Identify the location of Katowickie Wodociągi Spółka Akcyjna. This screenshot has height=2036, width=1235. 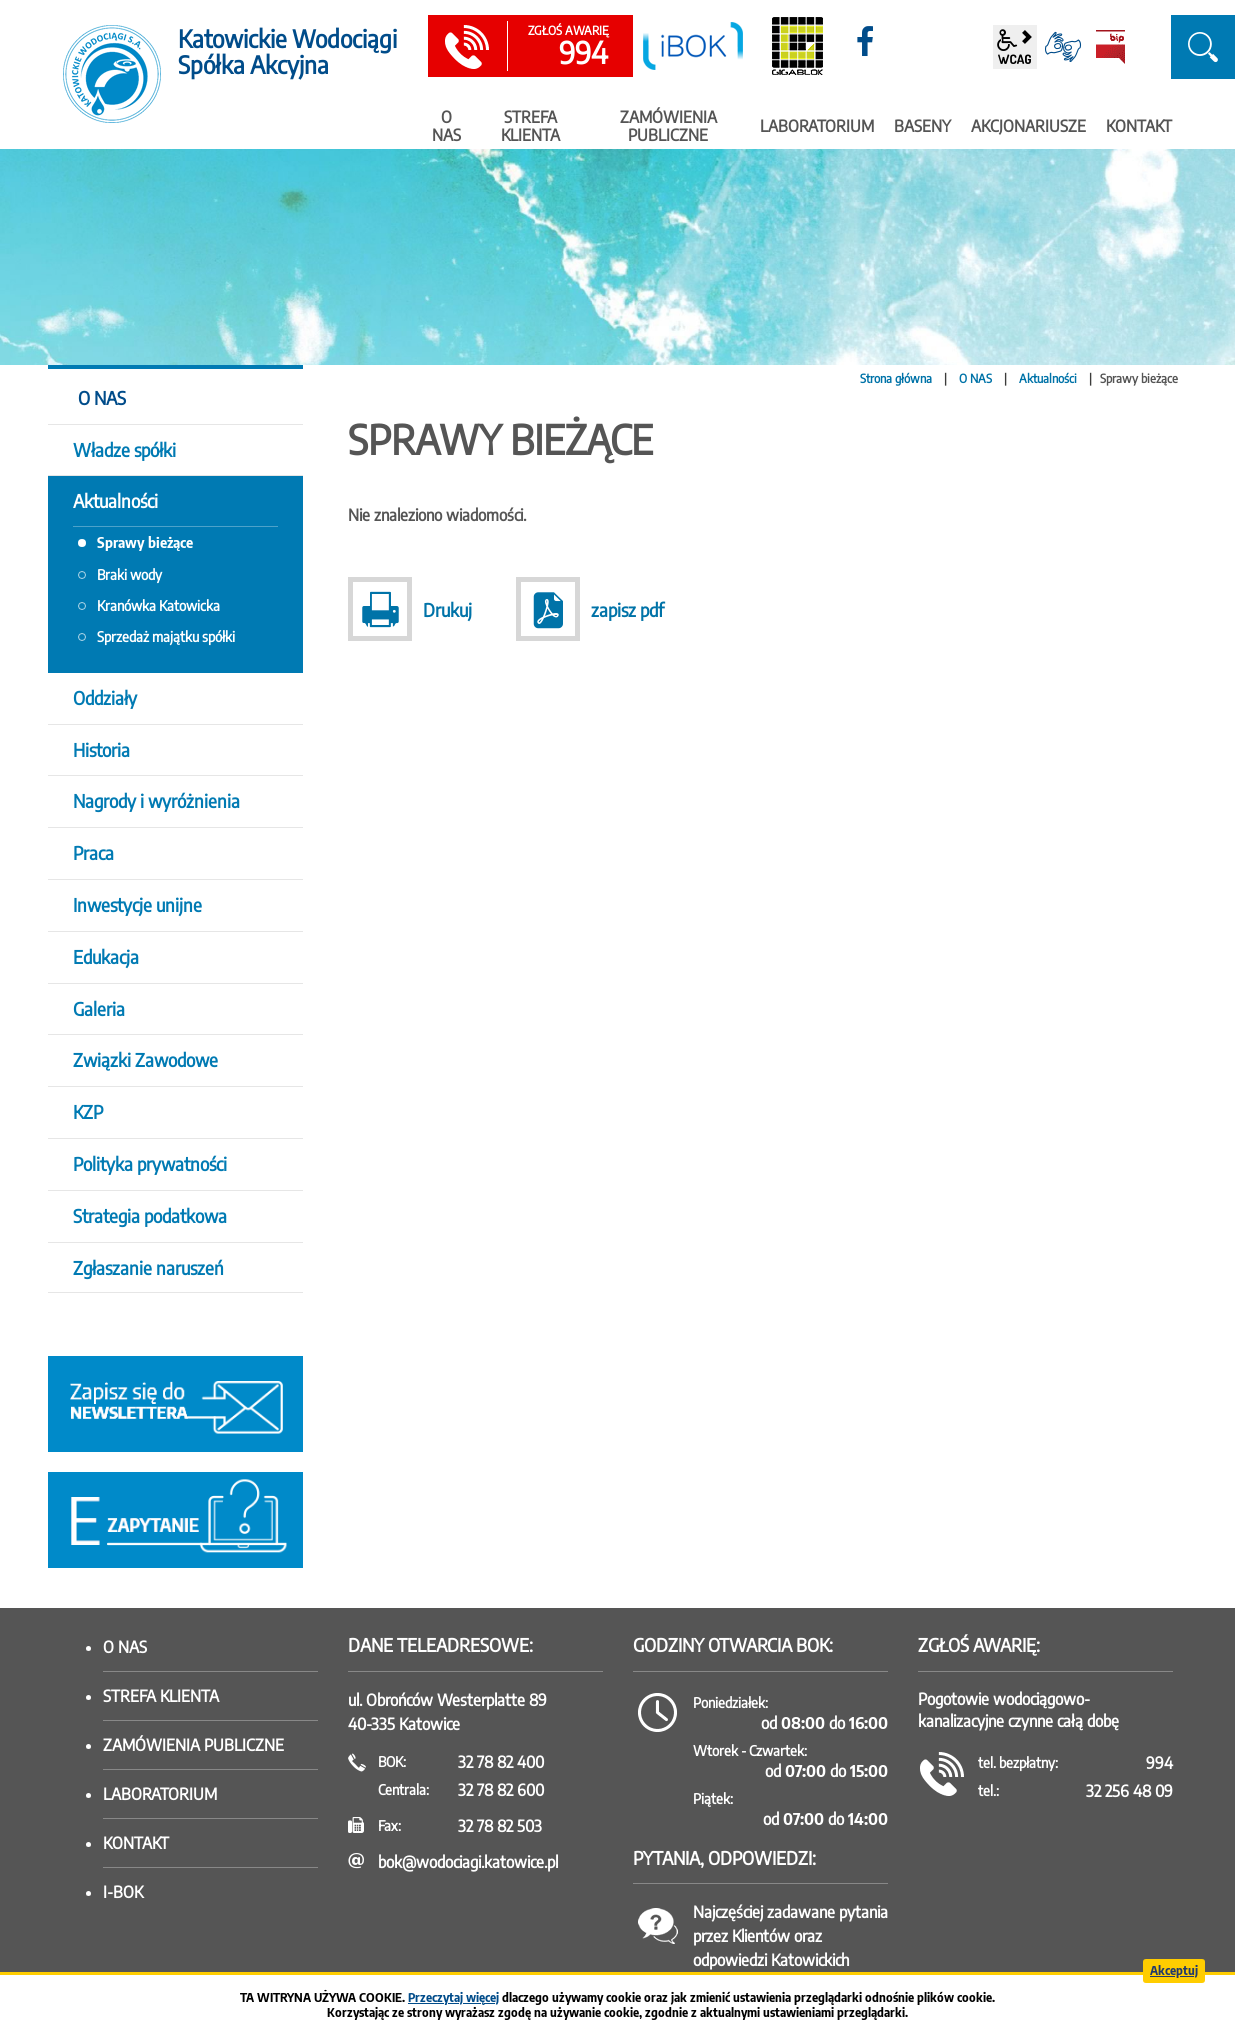
(287, 51).